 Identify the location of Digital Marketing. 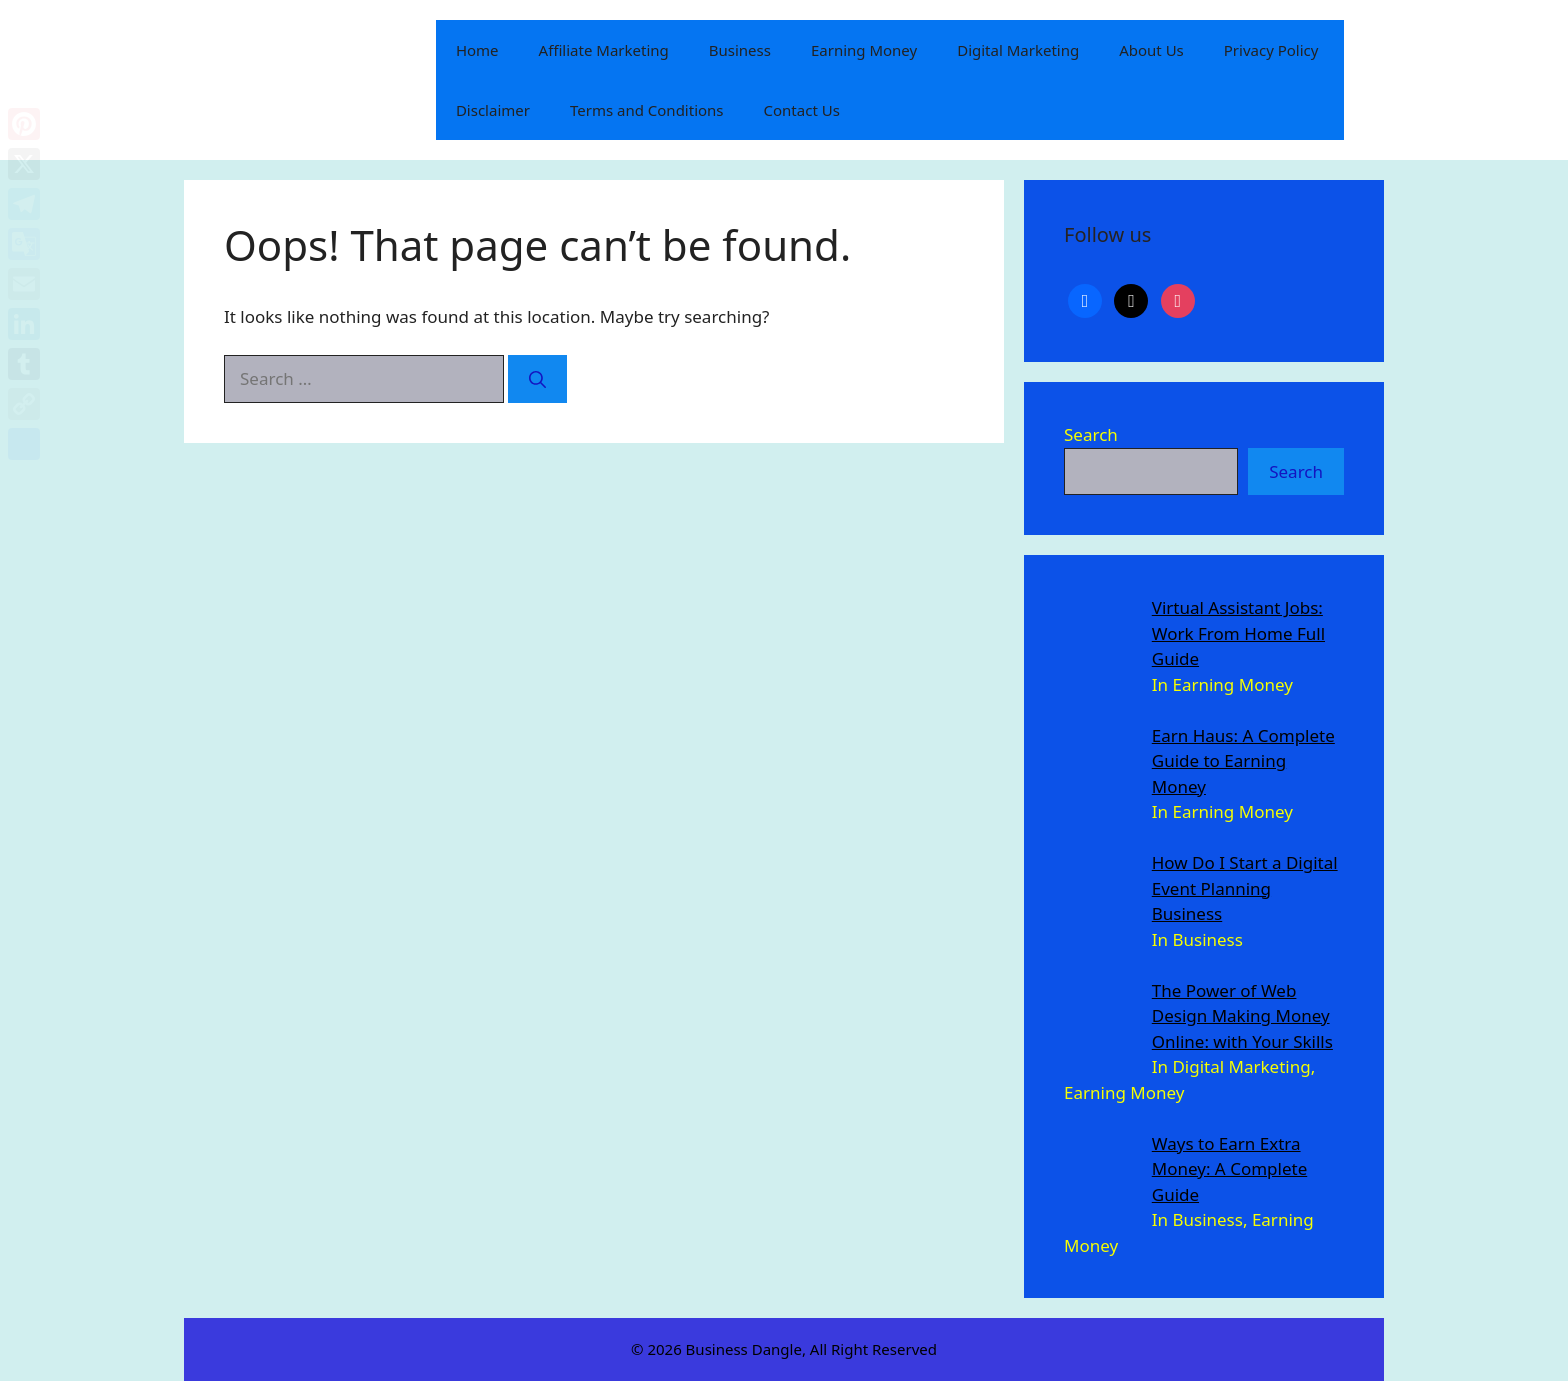
(1018, 50).